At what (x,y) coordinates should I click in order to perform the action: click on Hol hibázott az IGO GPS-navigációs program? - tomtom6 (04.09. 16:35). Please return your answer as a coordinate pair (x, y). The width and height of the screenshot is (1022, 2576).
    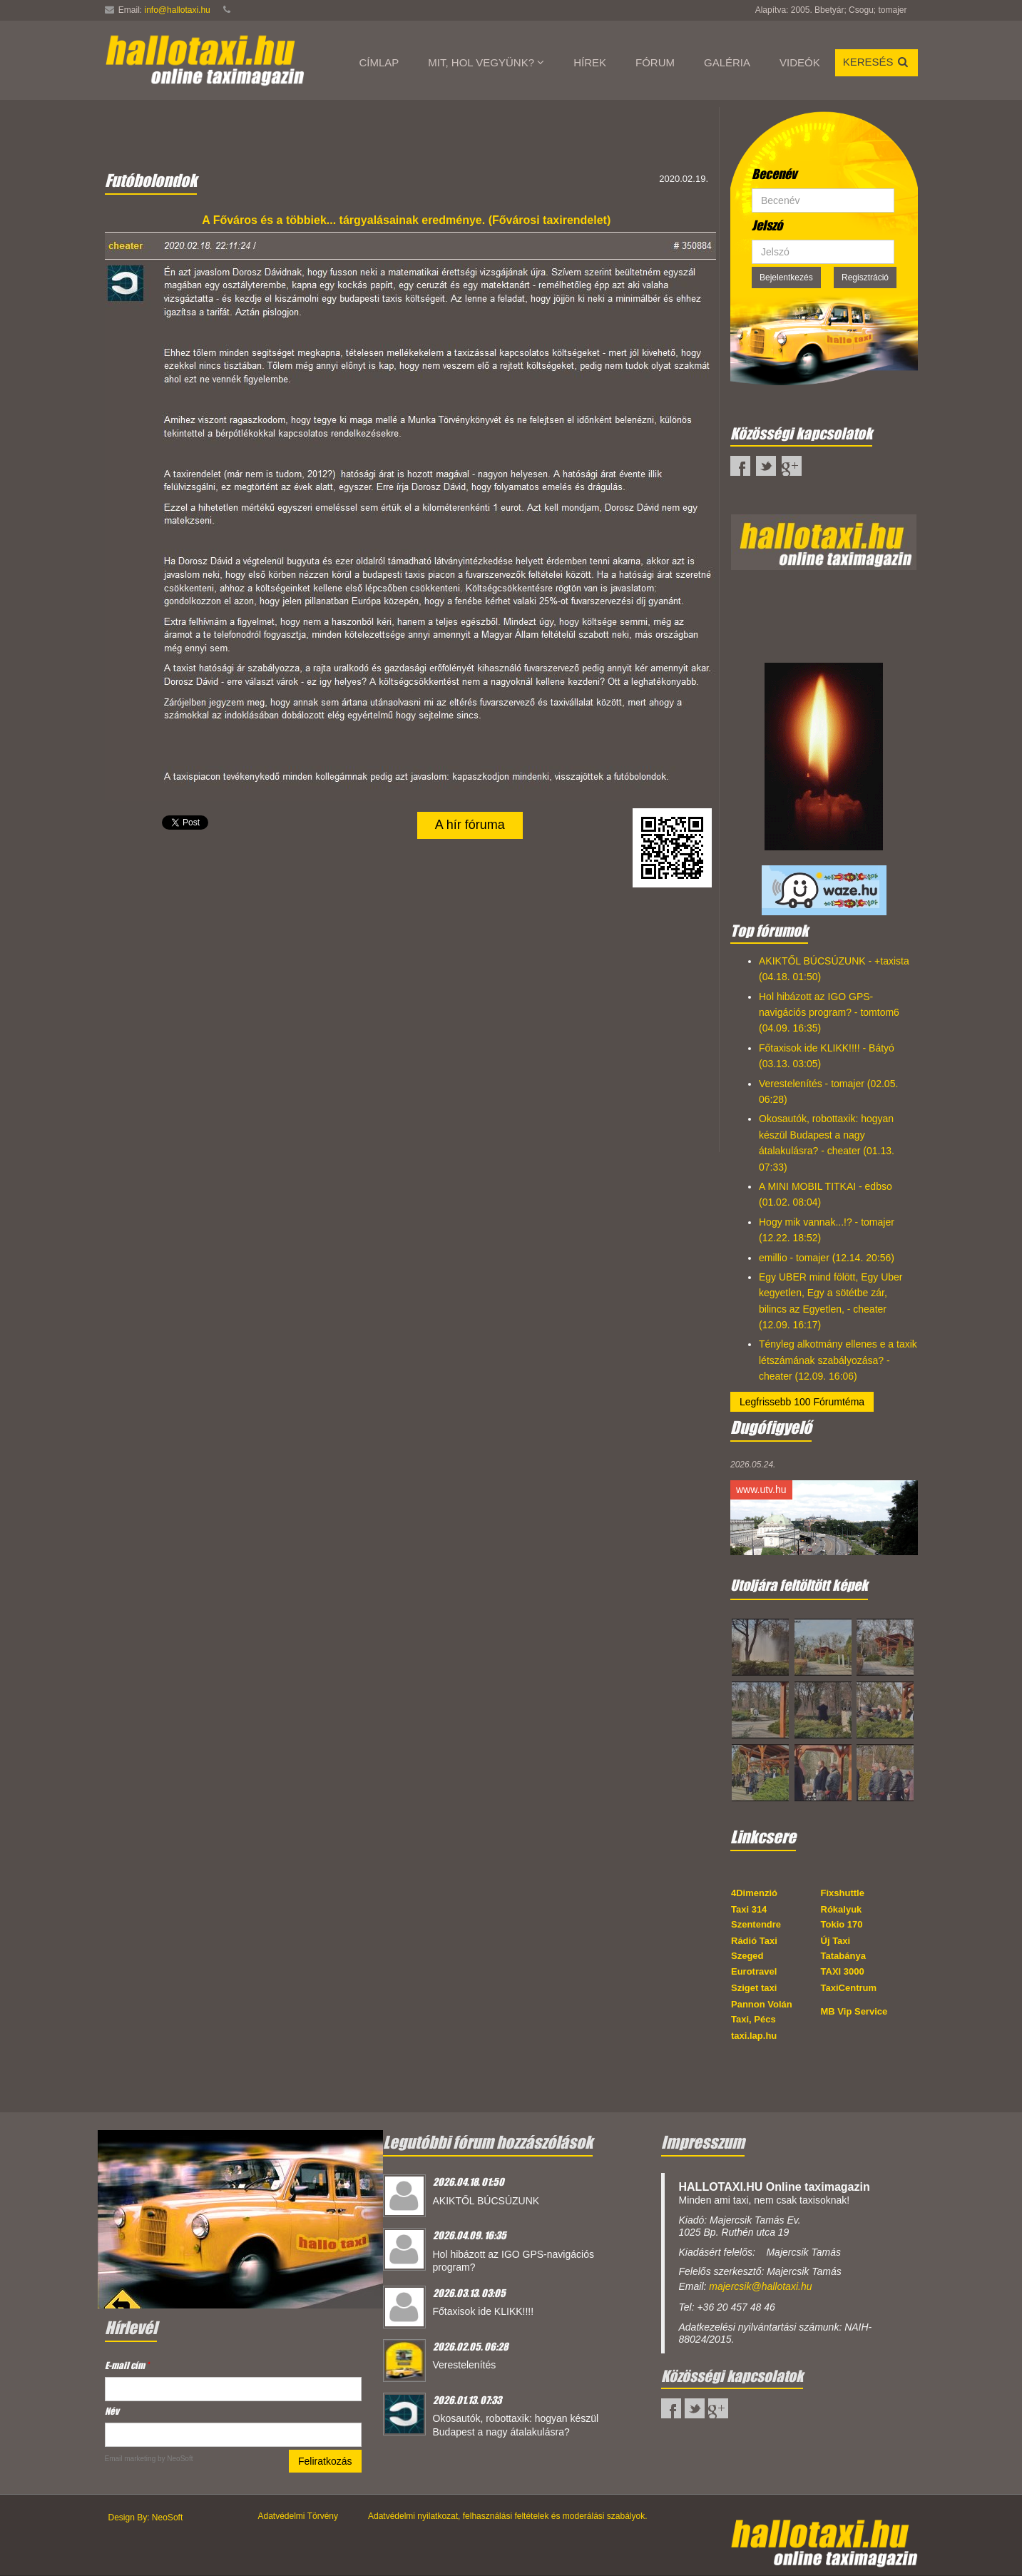
    Looking at the image, I should click on (829, 1012).